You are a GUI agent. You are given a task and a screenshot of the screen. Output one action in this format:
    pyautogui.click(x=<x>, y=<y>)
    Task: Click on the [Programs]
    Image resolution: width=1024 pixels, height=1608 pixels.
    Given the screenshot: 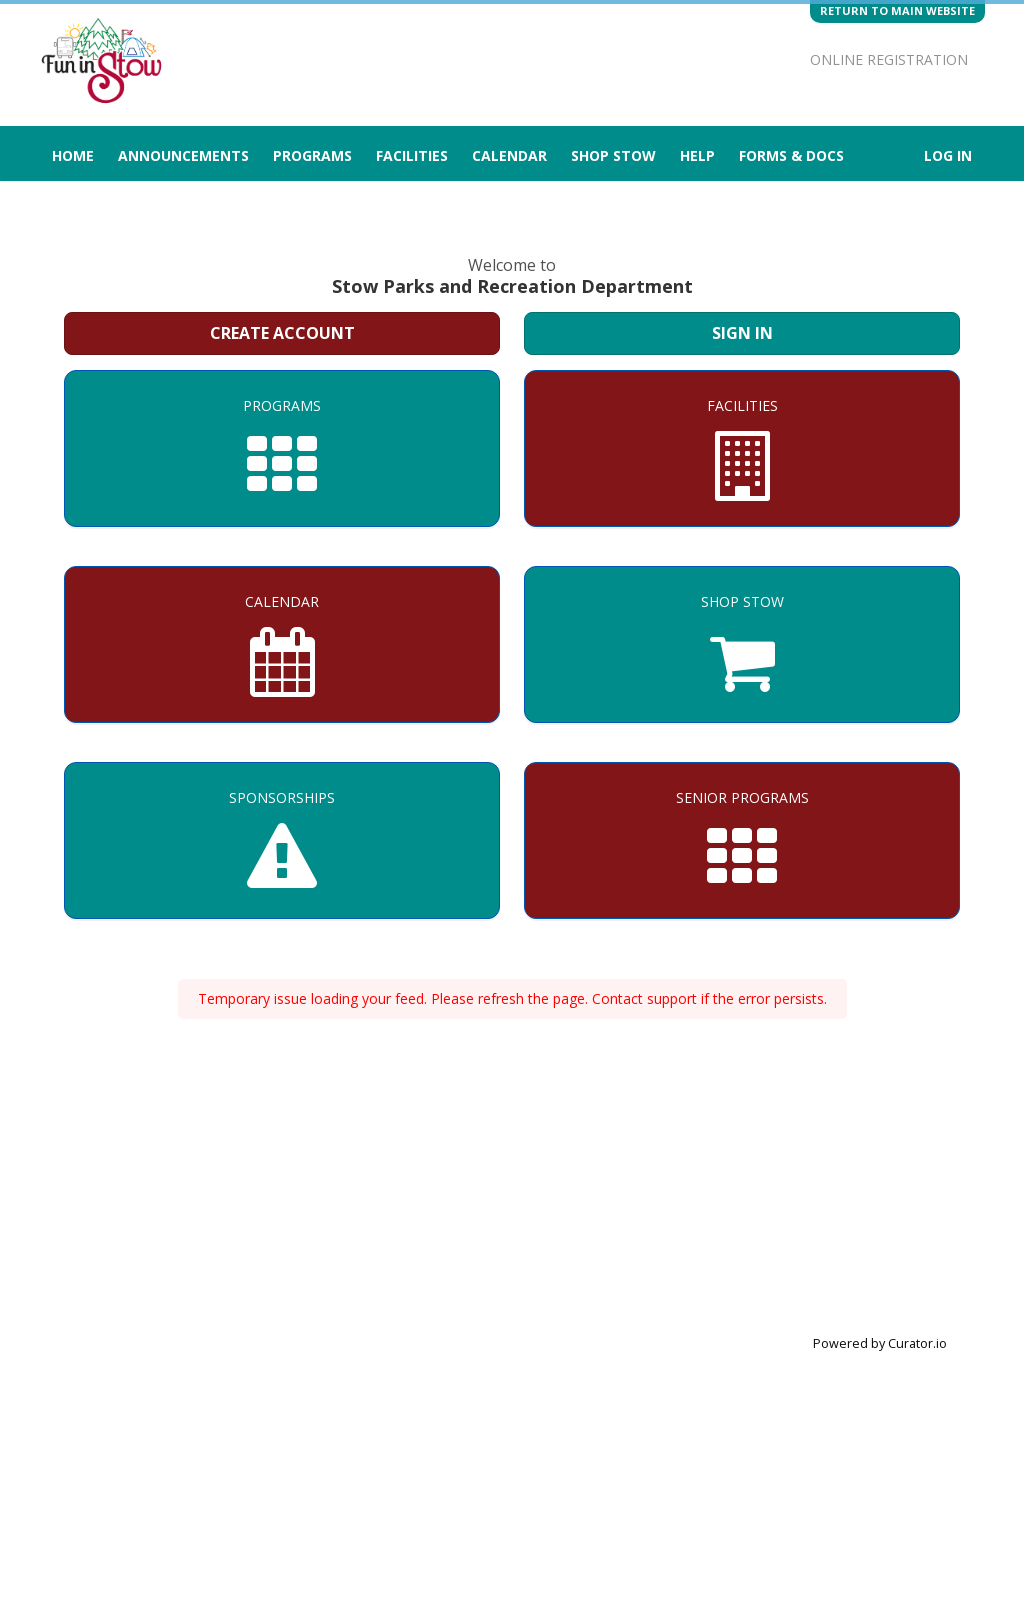 What is the action you would take?
    pyautogui.click(x=282, y=448)
    